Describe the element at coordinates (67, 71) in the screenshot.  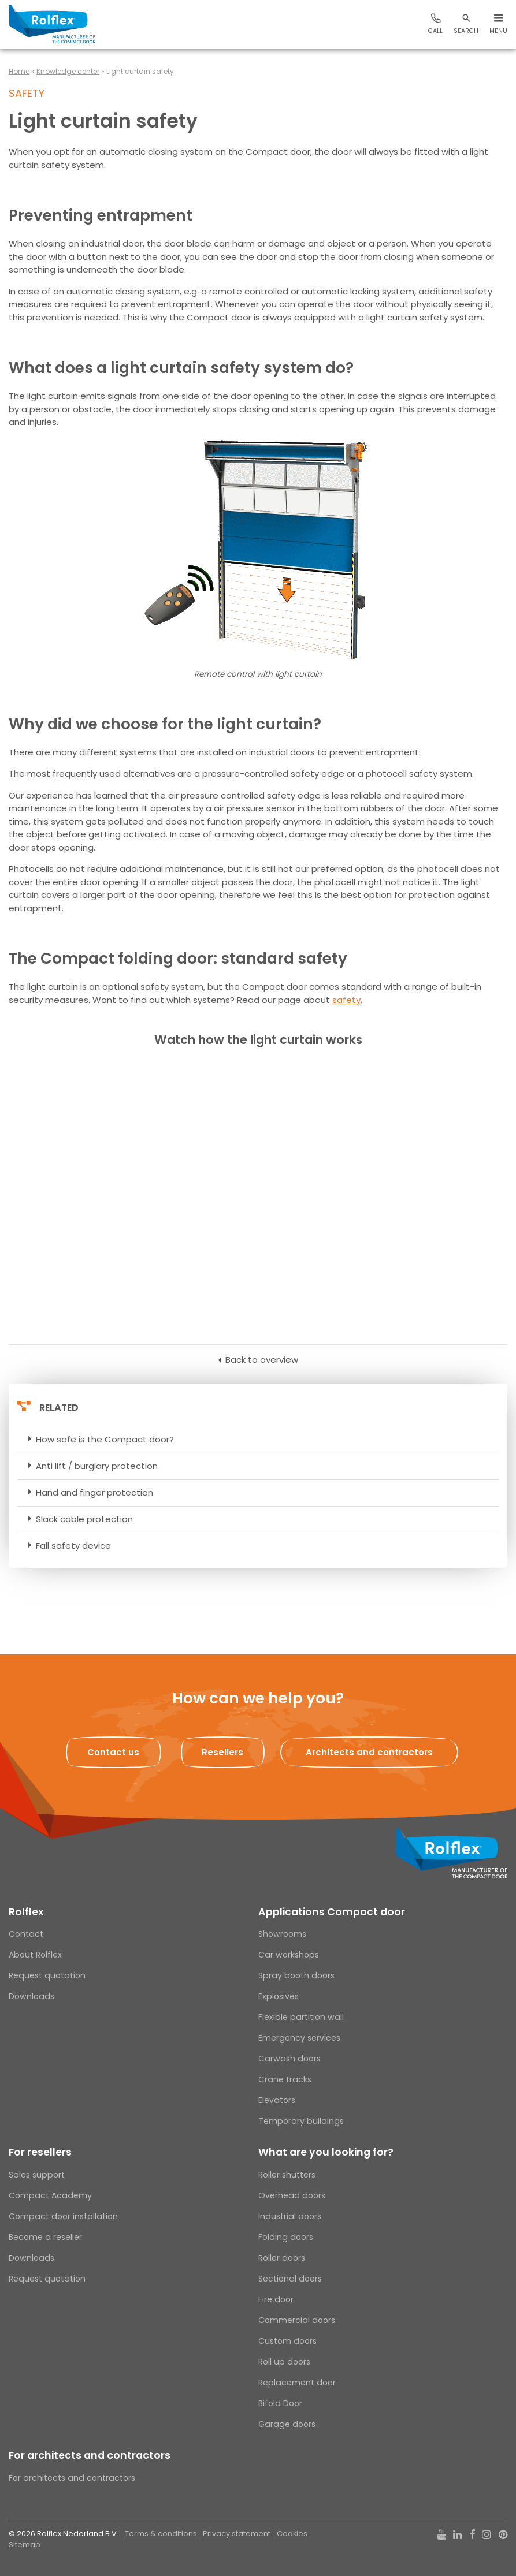
I see `Knowledge center` at that location.